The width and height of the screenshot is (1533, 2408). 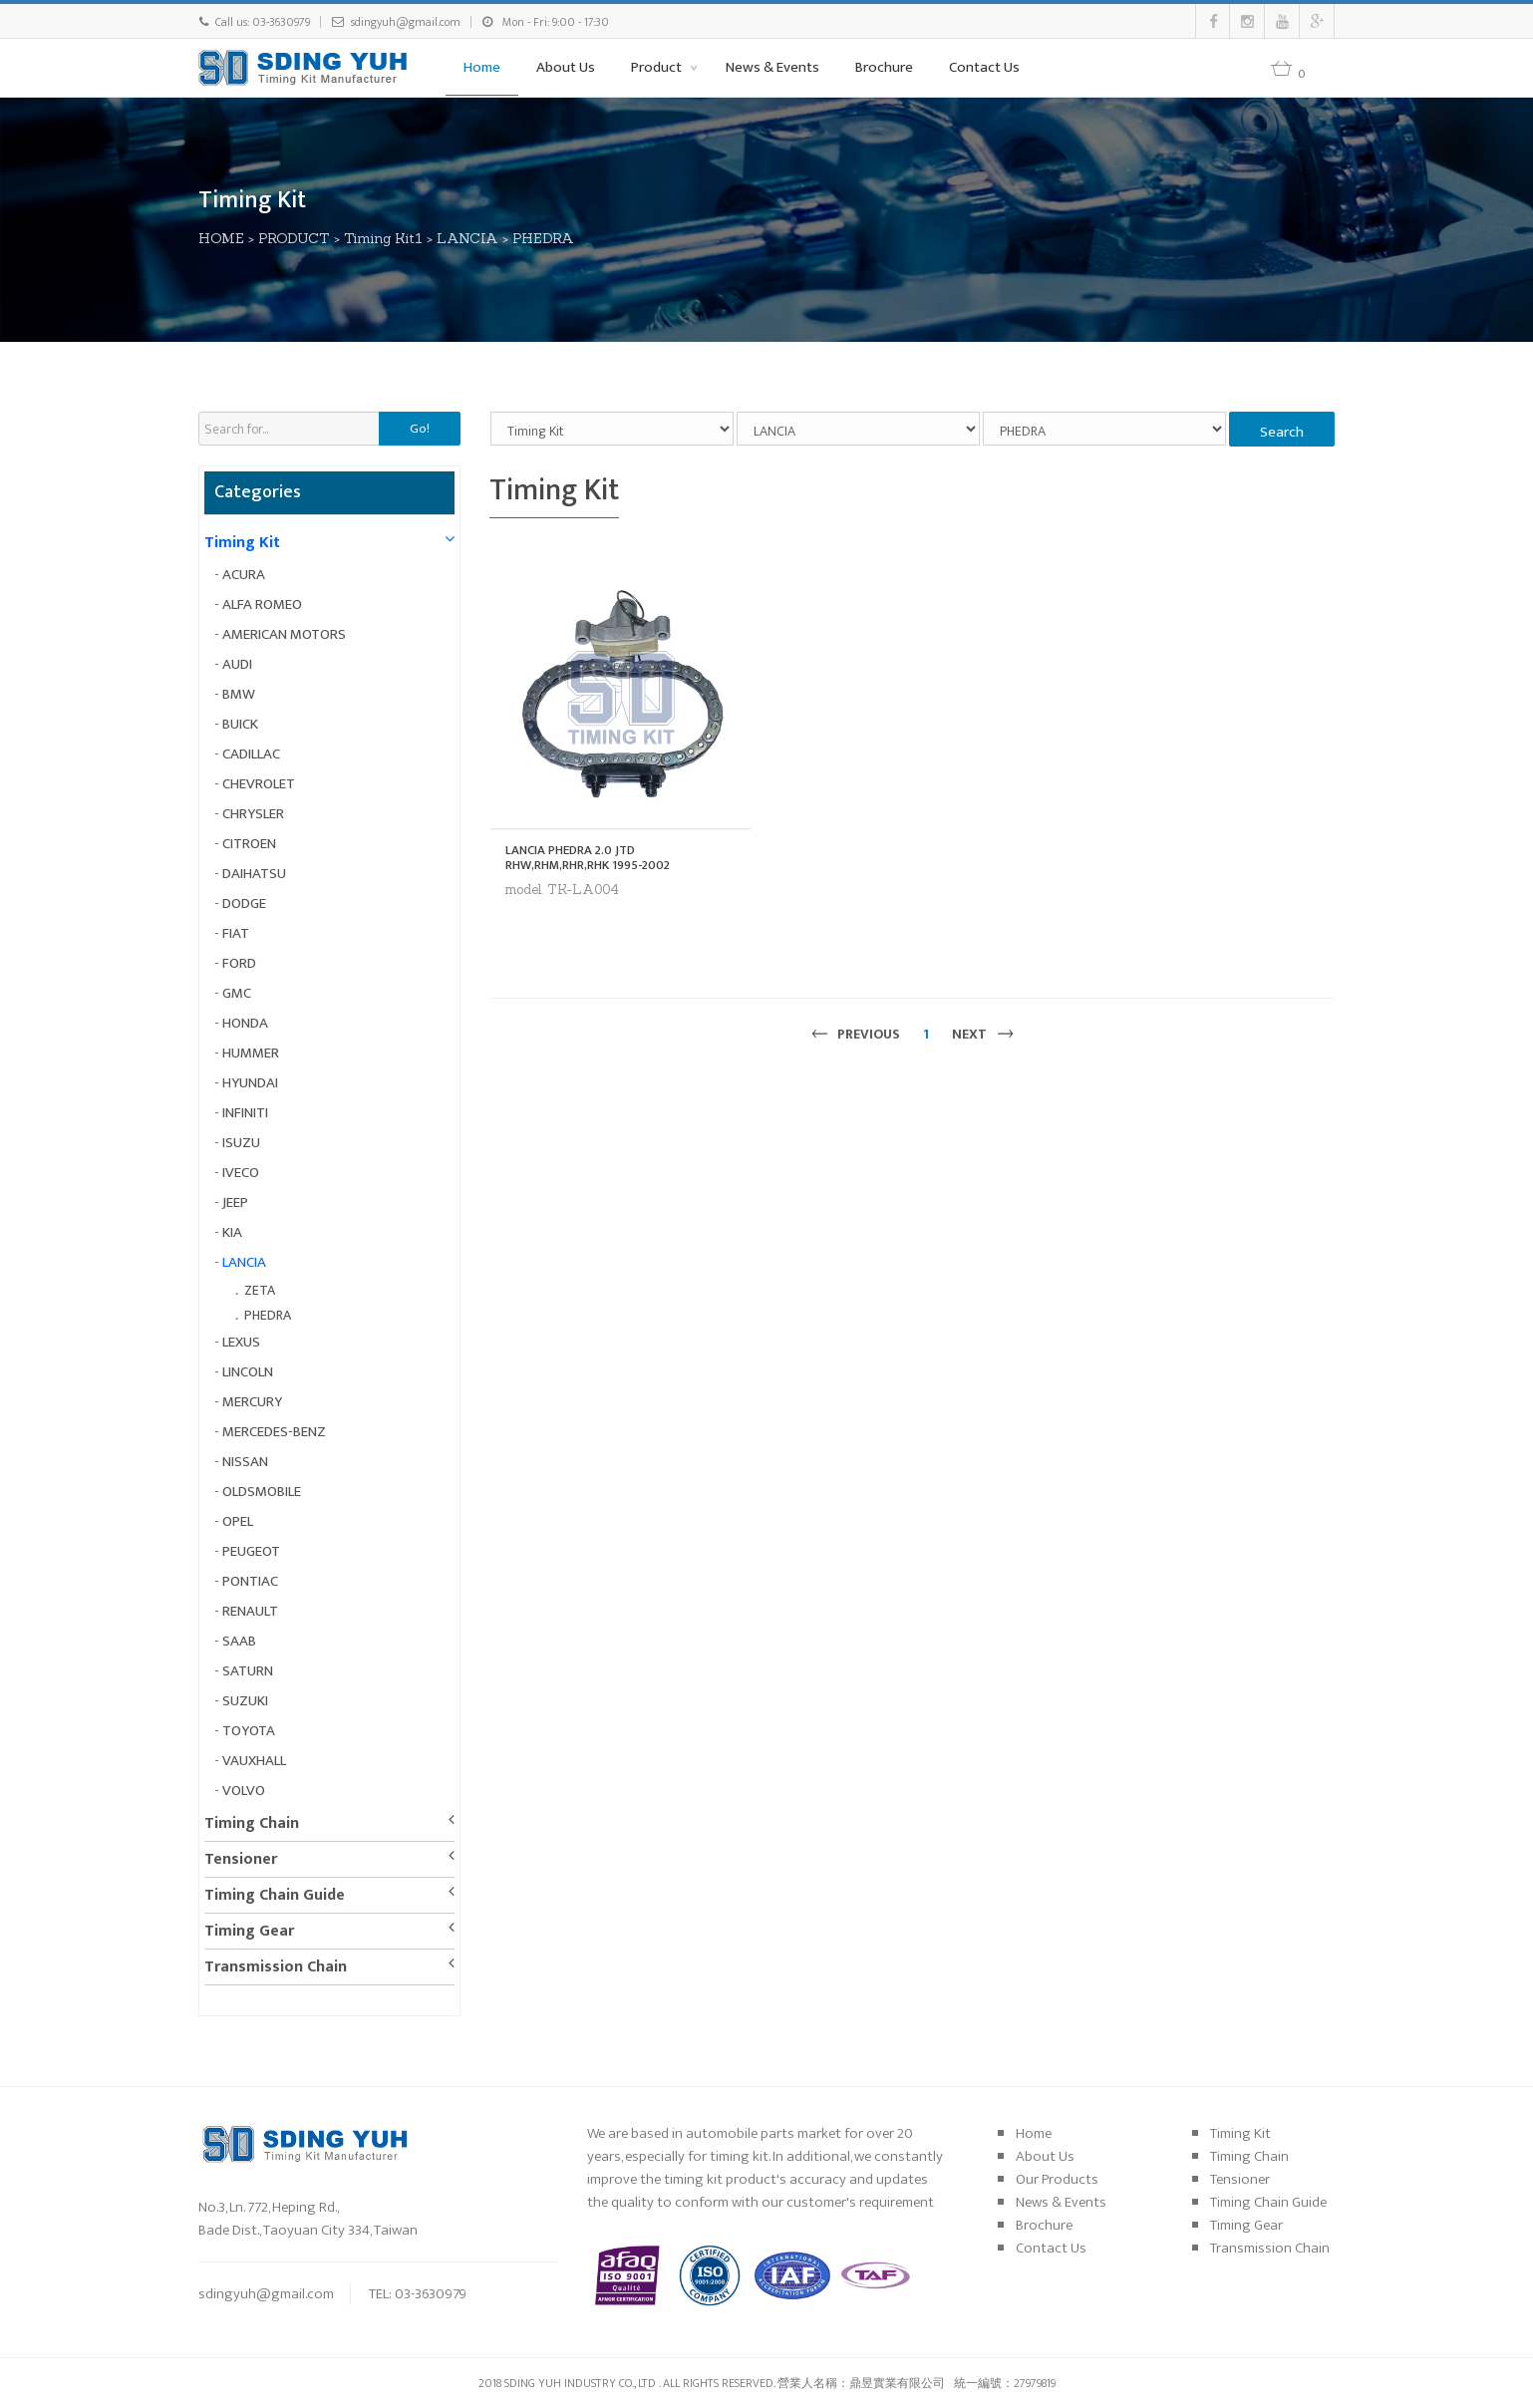 What do you see at coordinates (543, 238) in the screenshot?
I see `PHEDRA` at bounding box center [543, 238].